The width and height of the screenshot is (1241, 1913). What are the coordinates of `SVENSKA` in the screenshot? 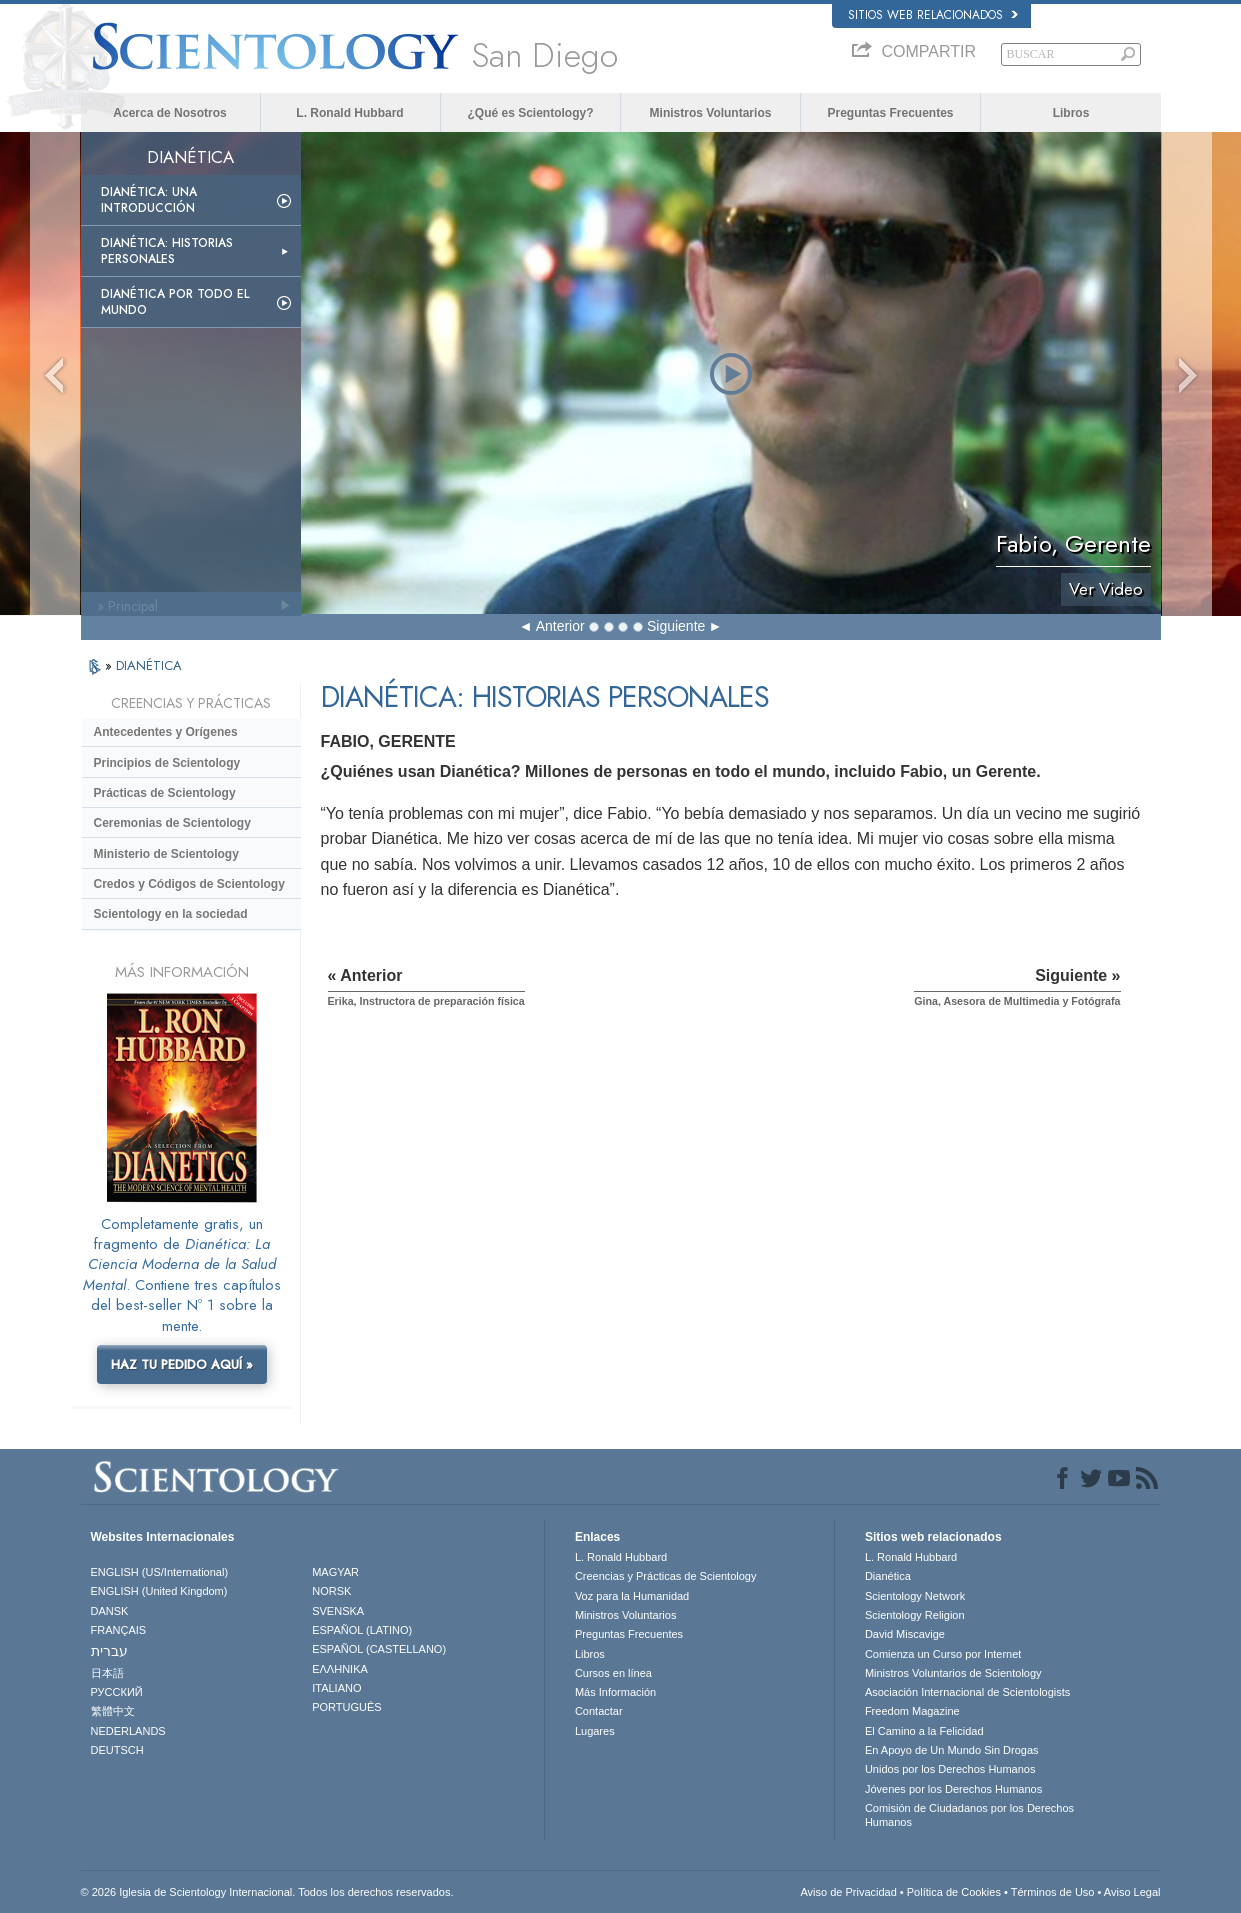 It's located at (338, 1611).